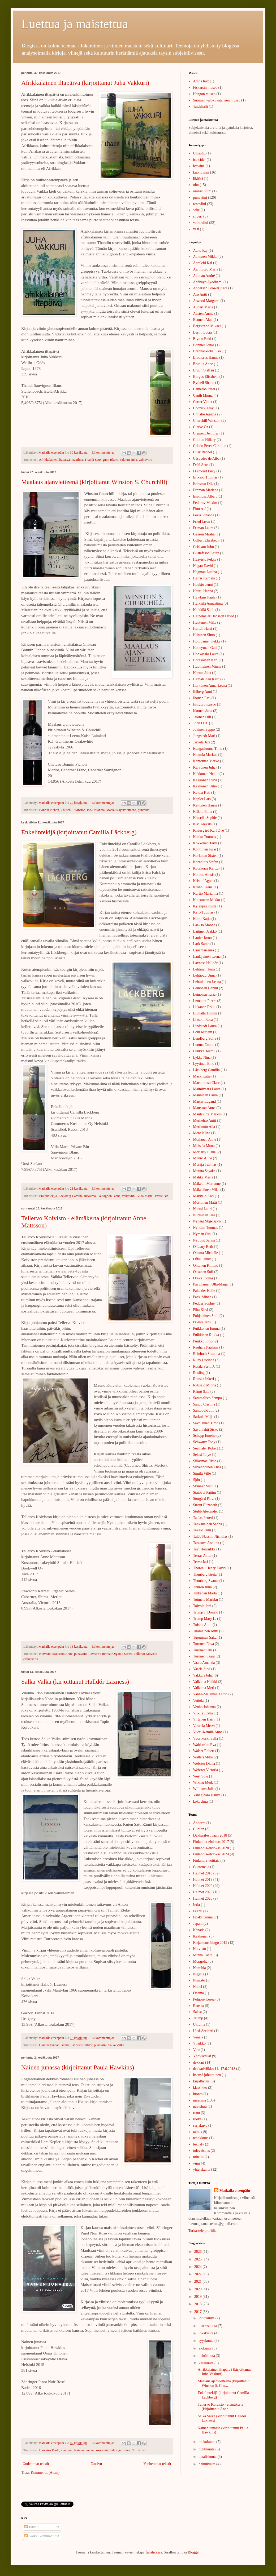 This screenshot has height=2576, width=276. I want to click on Suomen valokuvataiteen museo, so click(216, 100).